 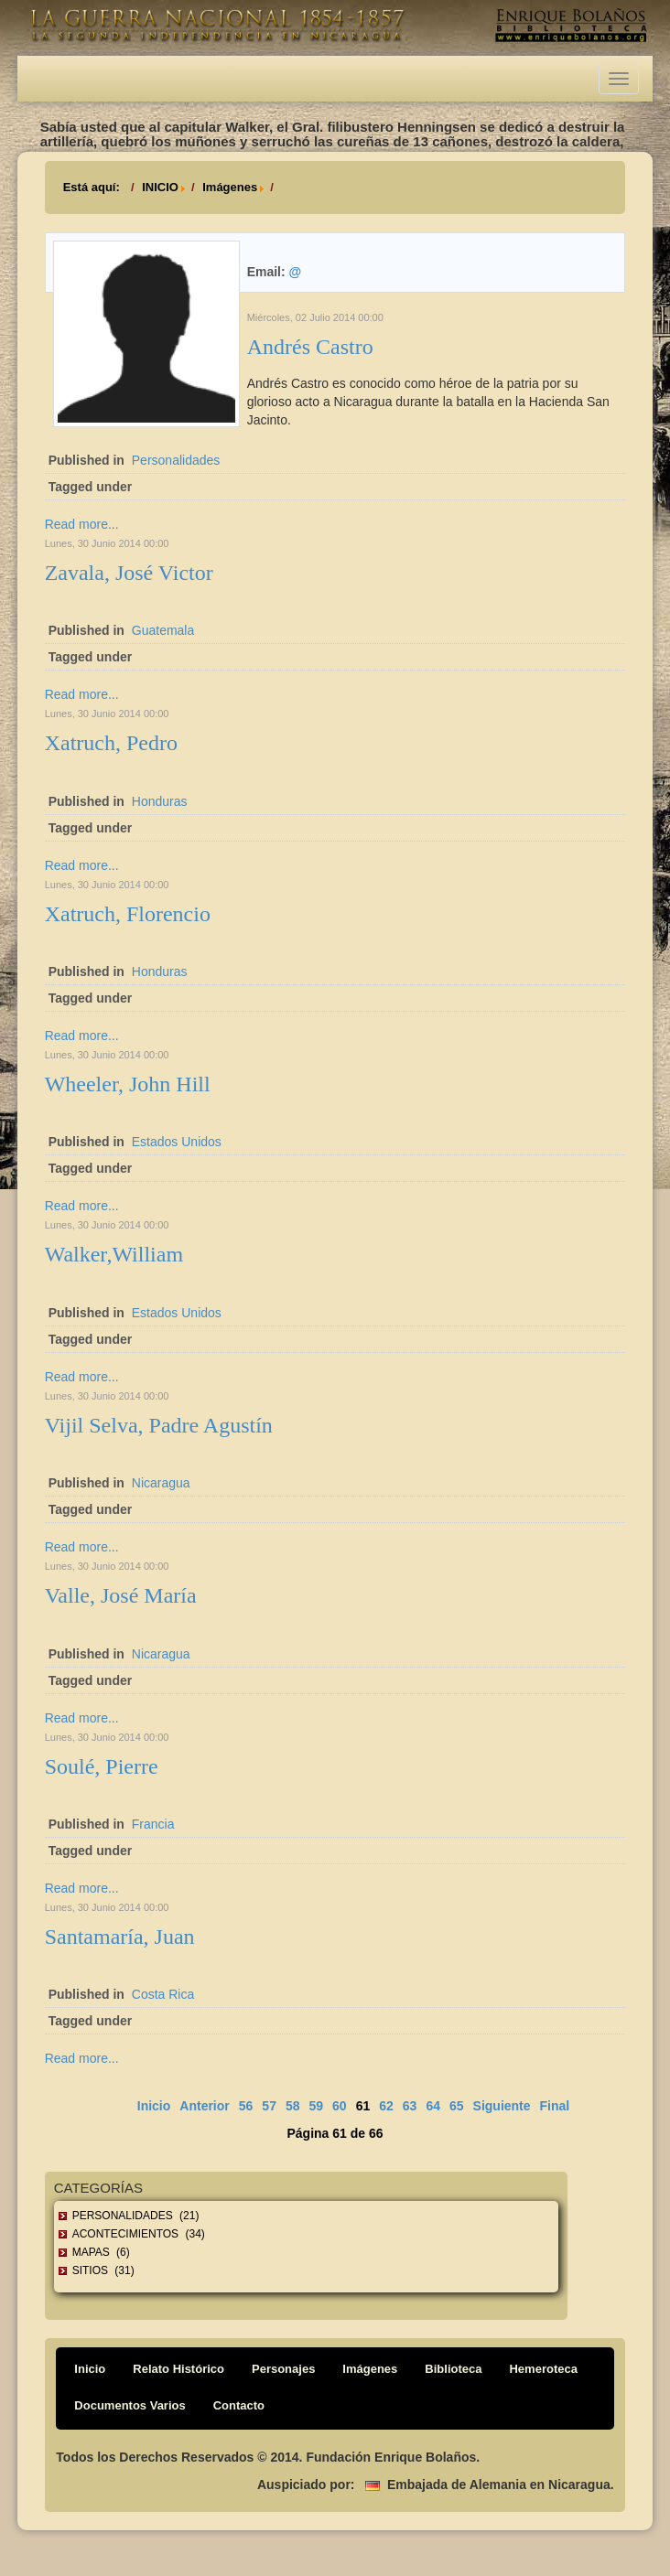 I want to click on Soulé, Pierre, so click(x=101, y=1766).